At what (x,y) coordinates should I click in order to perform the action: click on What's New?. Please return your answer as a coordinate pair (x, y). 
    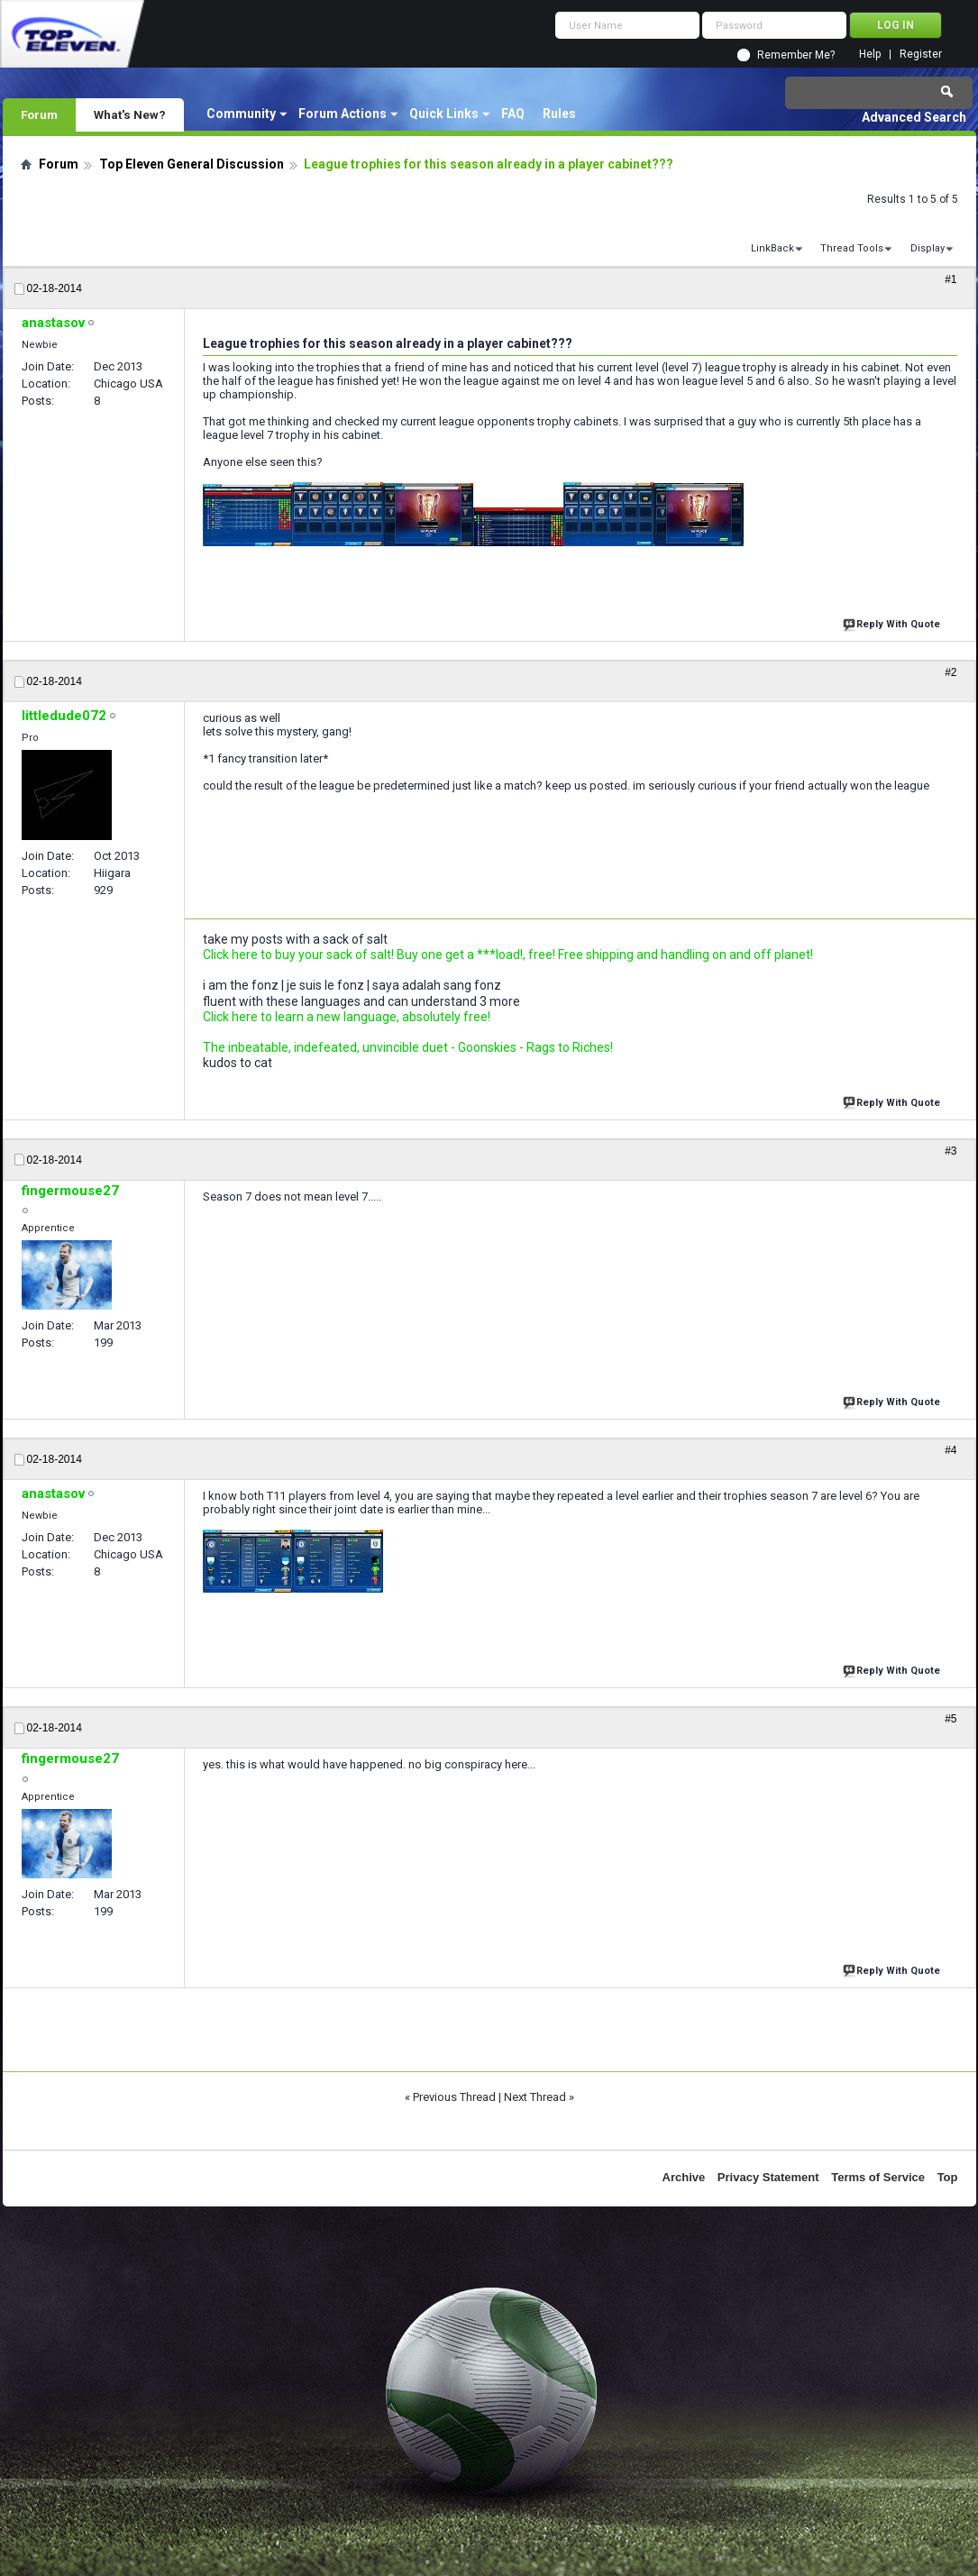
    Looking at the image, I should click on (130, 114).